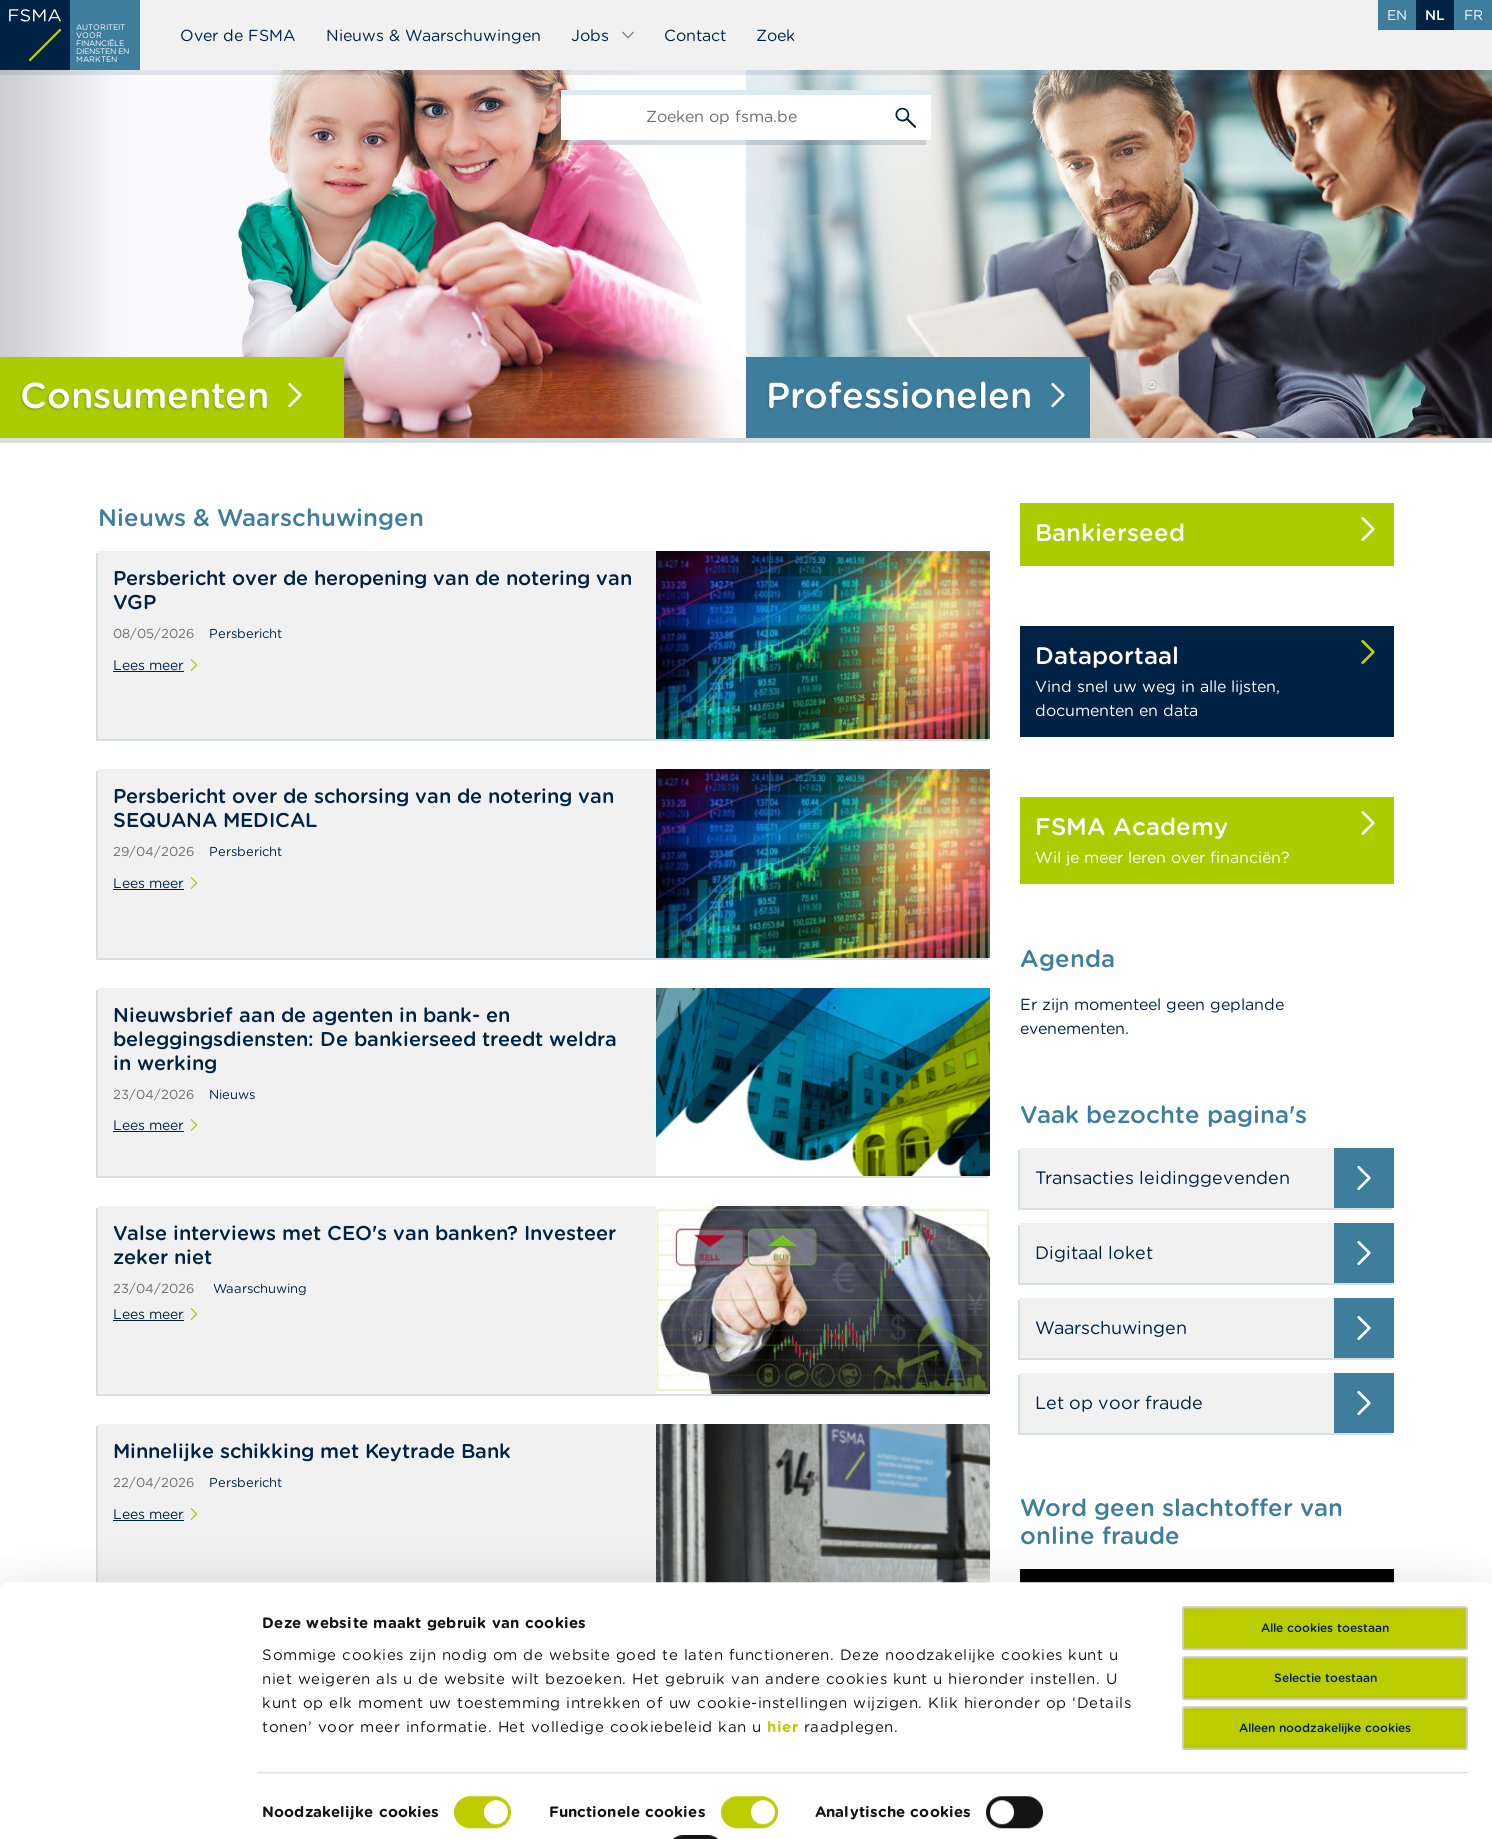  I want to click on fr, so click(1473, 15).